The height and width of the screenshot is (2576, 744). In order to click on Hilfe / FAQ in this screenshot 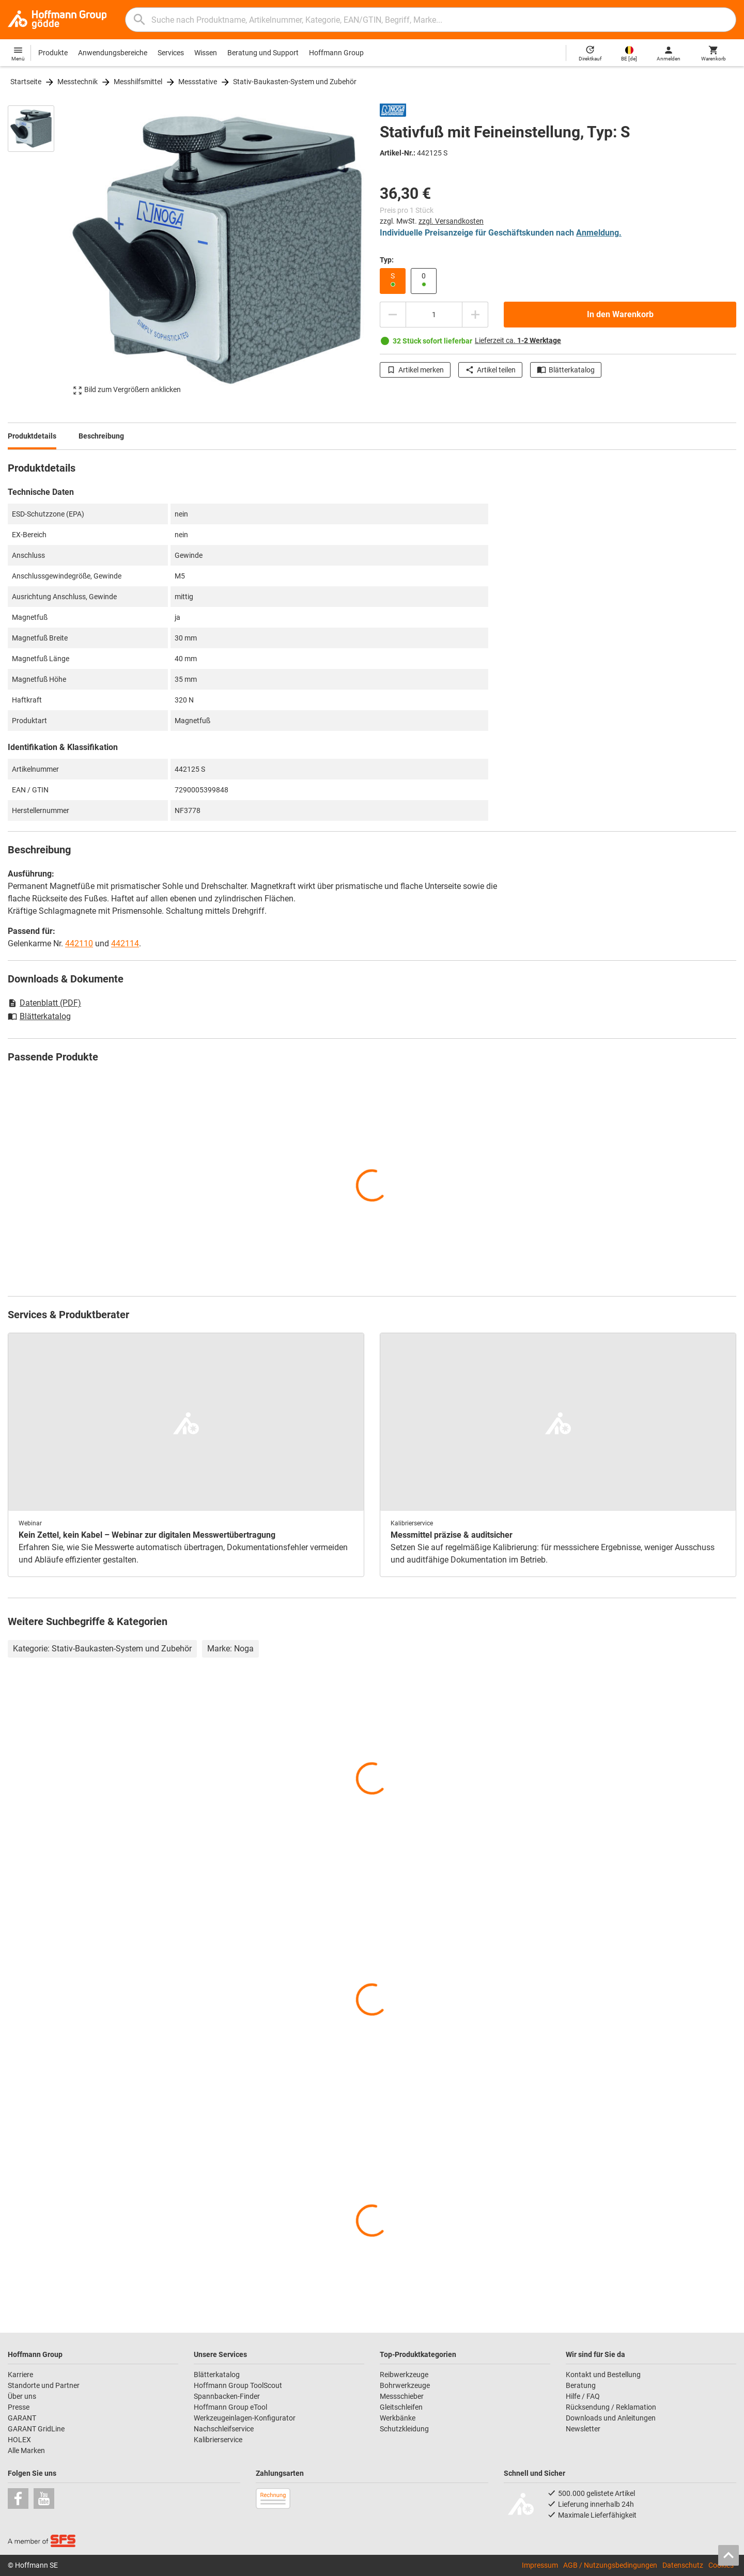, I will do `click(583, 2396)`.